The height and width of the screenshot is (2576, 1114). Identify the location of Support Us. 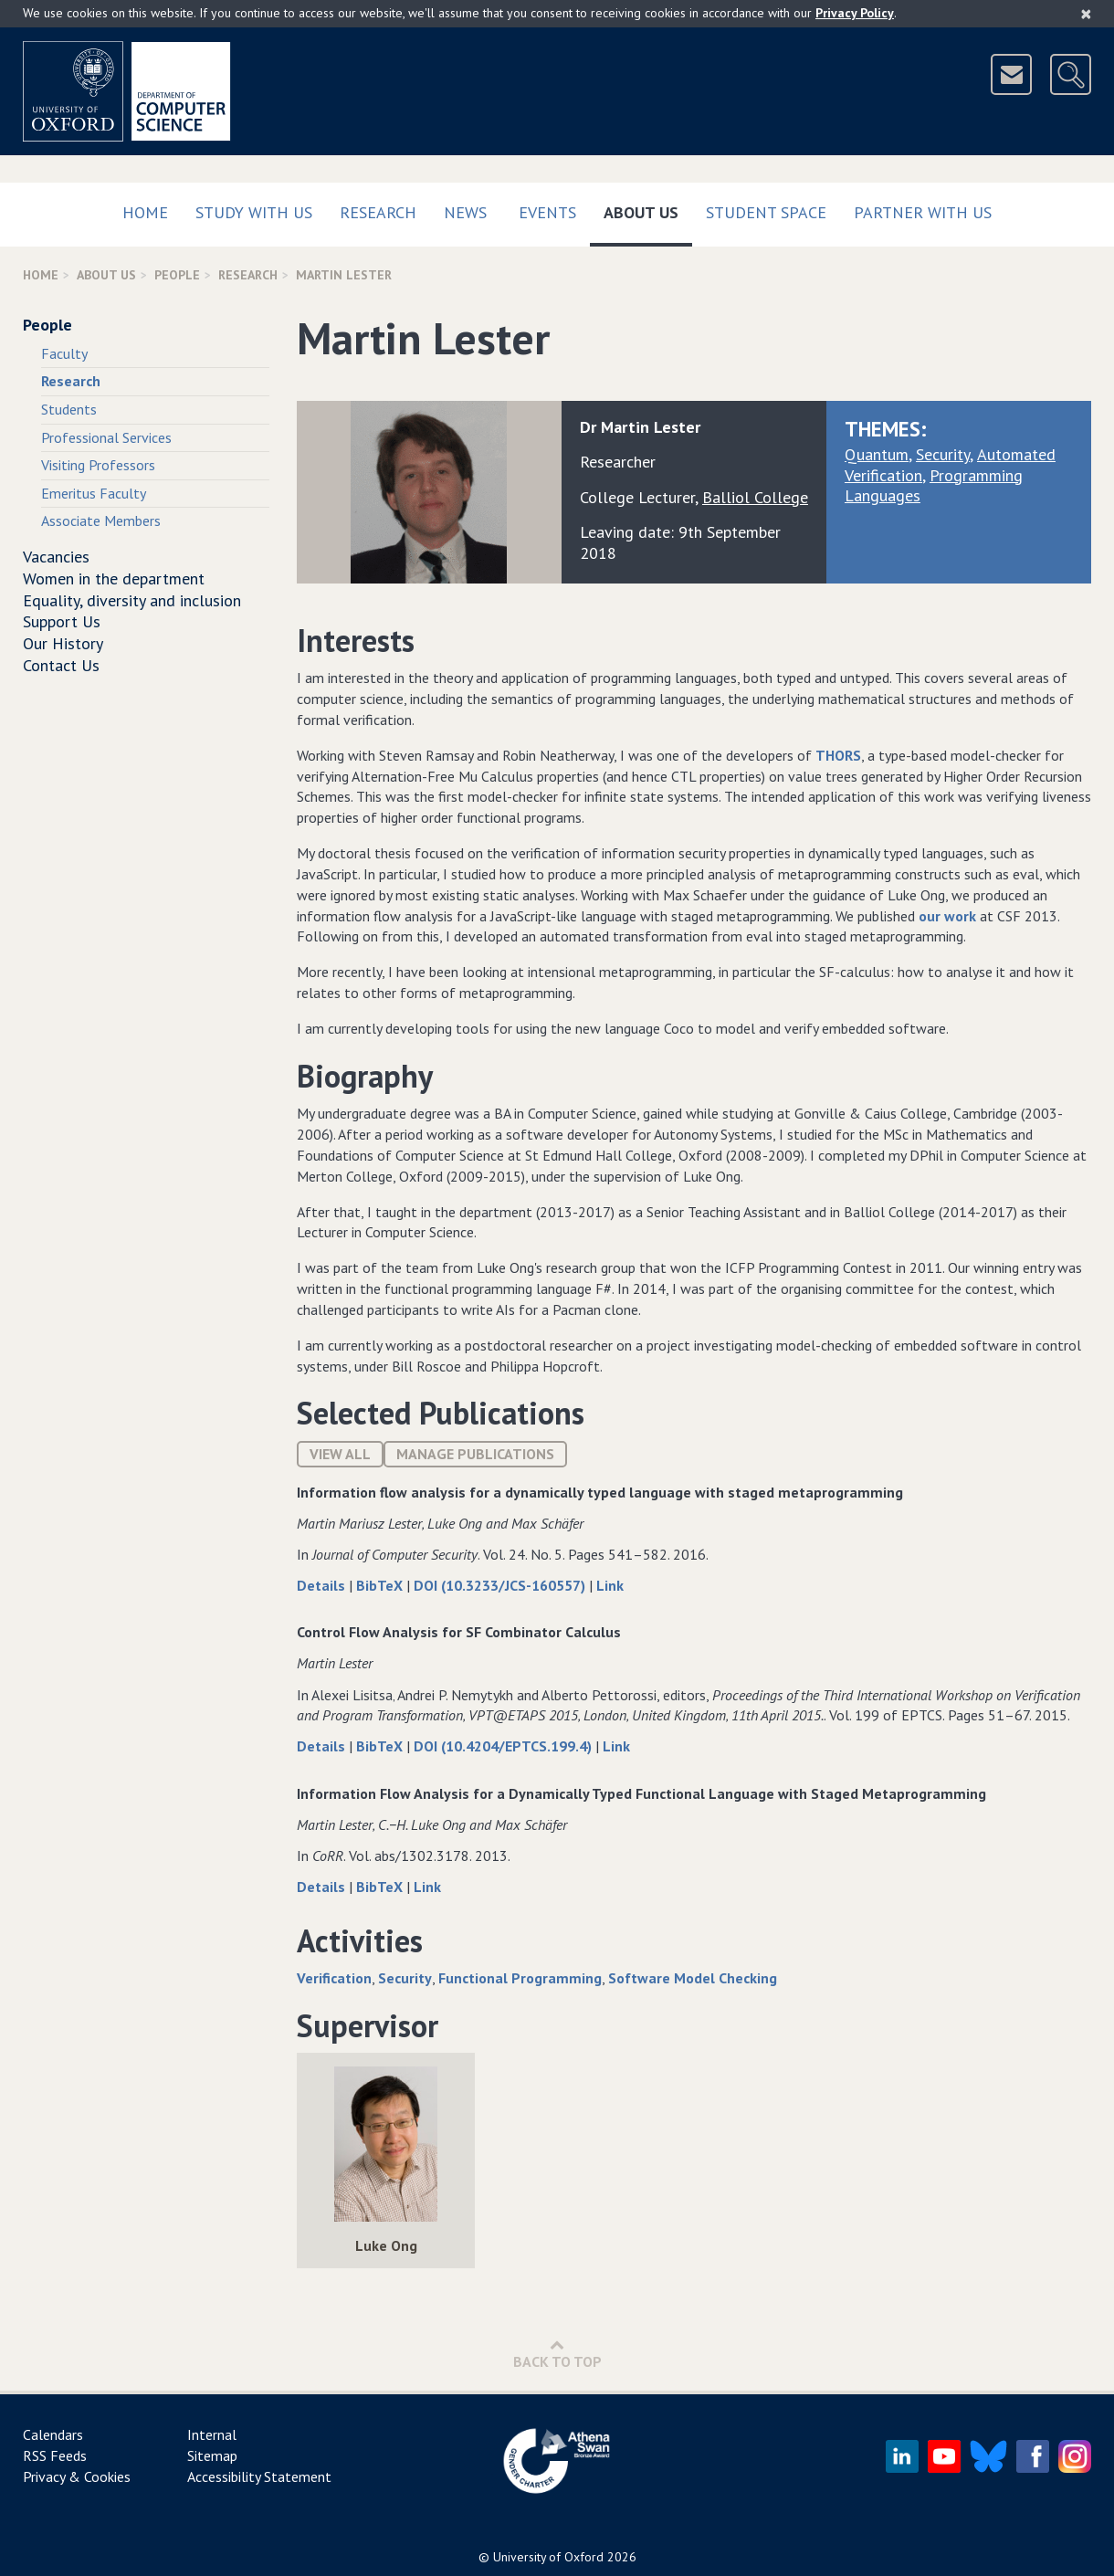
(61, 621).